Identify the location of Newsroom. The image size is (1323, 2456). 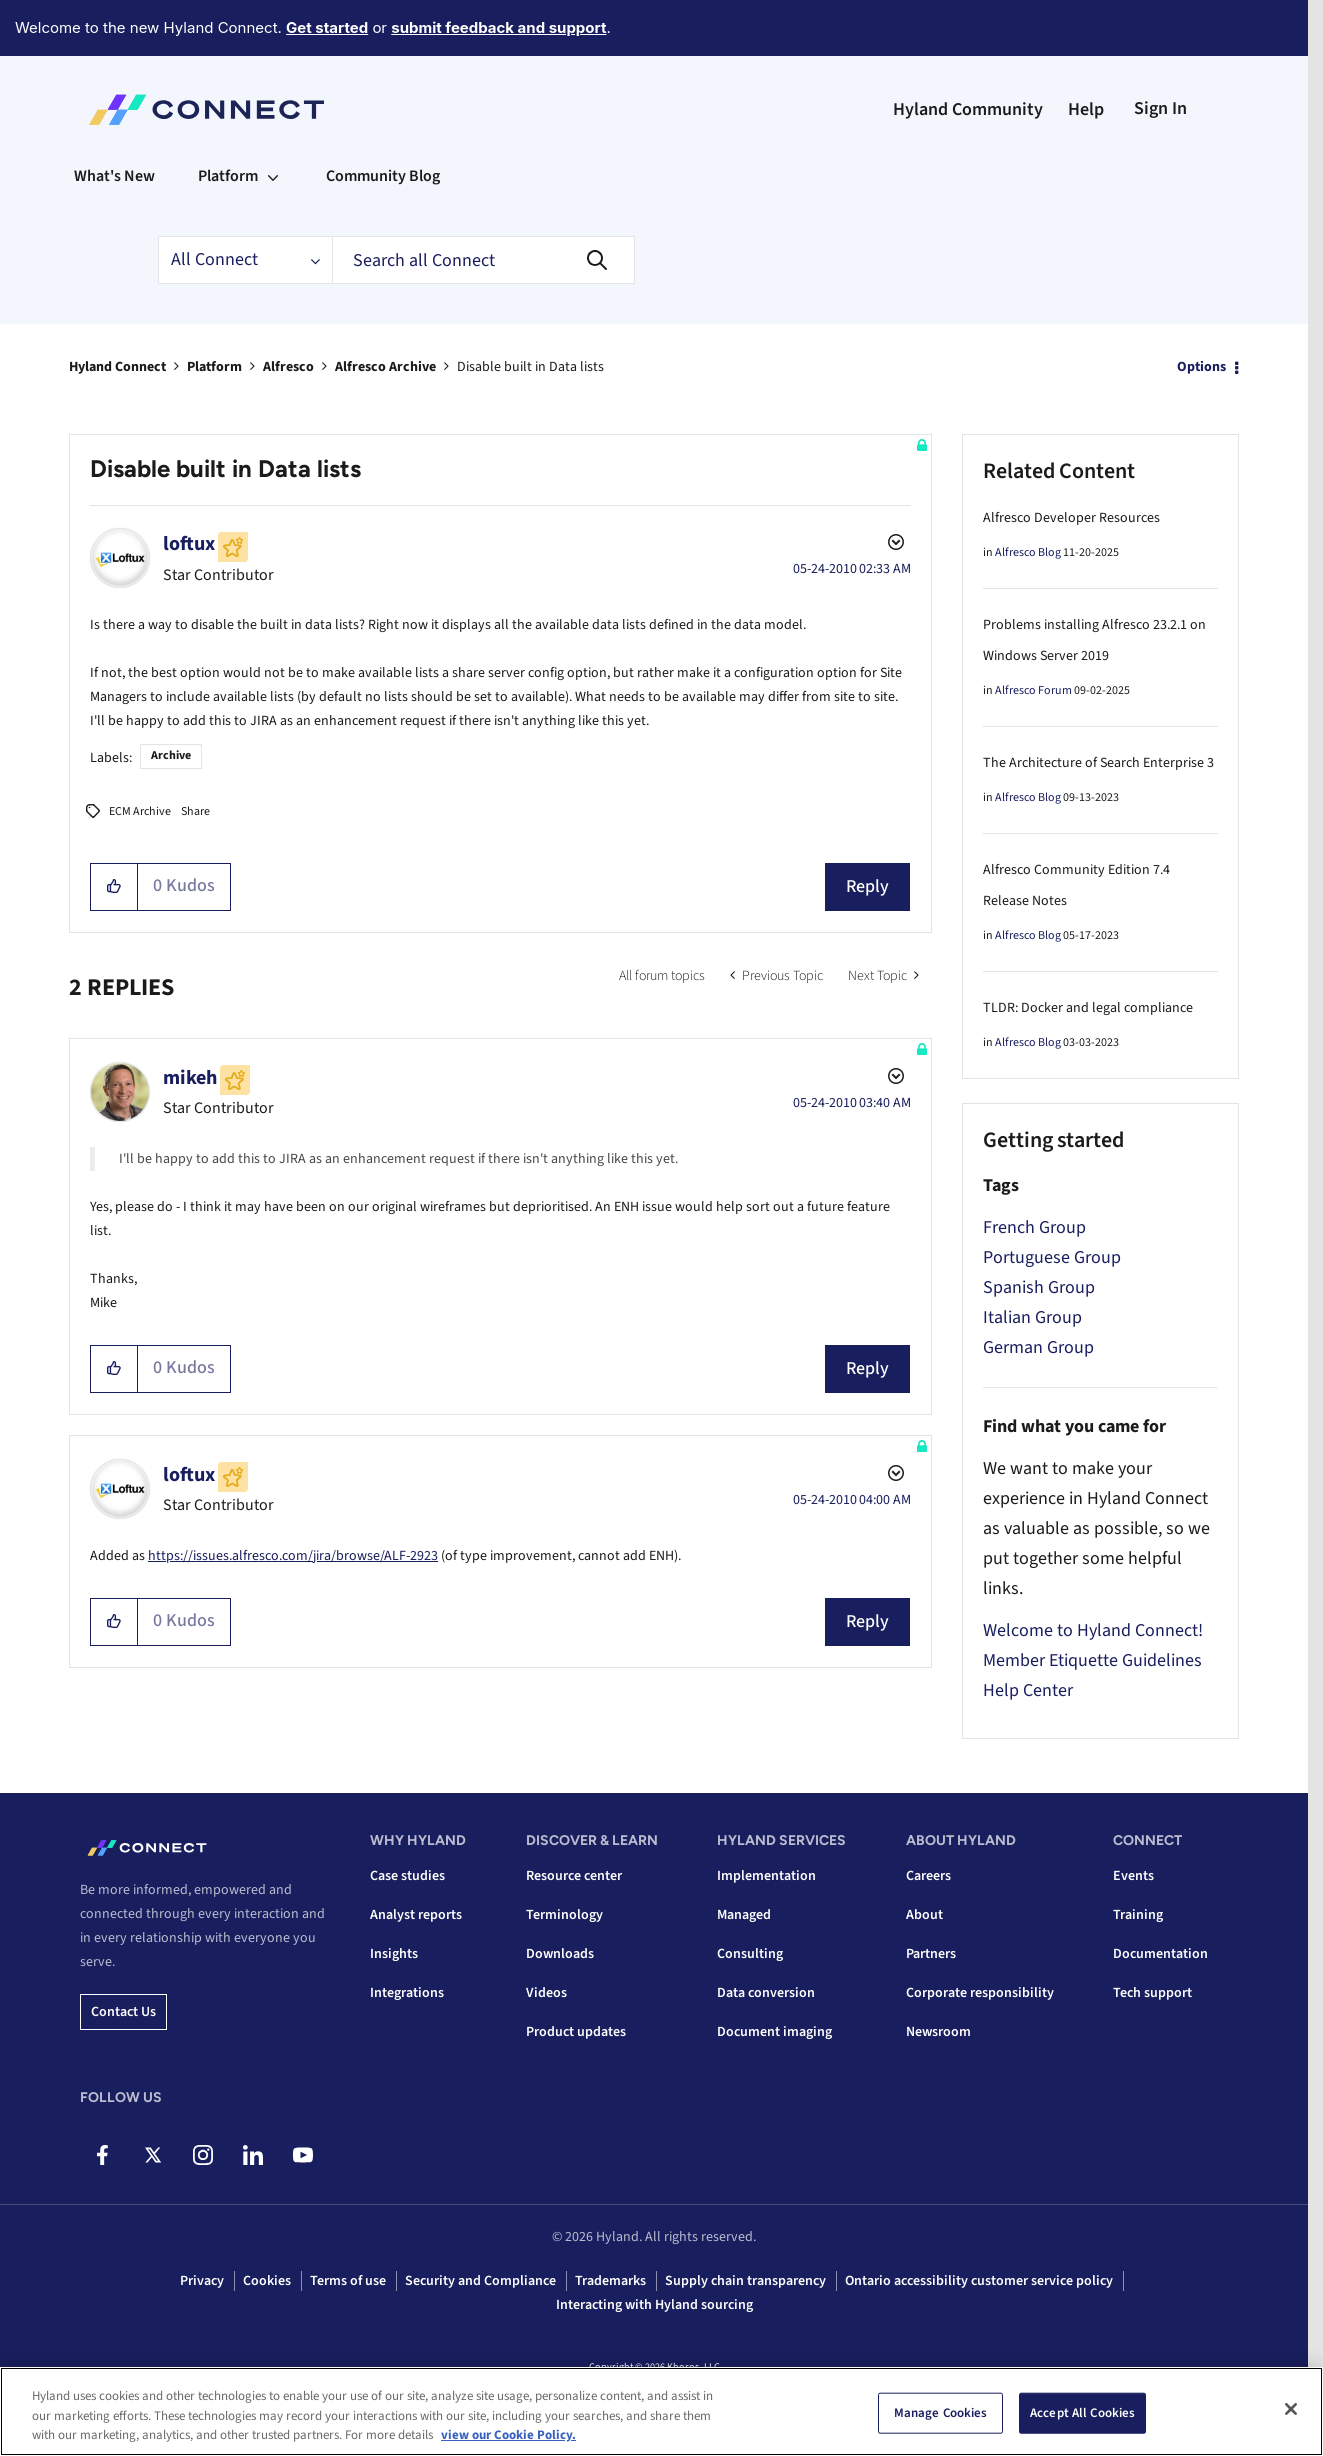
(938, 2032).